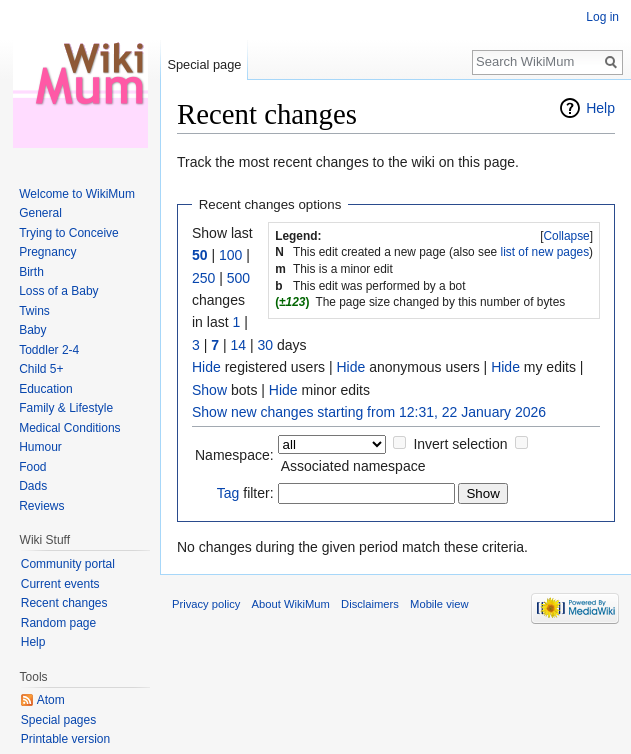 The image size is (631, 754). Describe the element at coordinates (204, 64) in the screenshot. I see `Special page` at that location.